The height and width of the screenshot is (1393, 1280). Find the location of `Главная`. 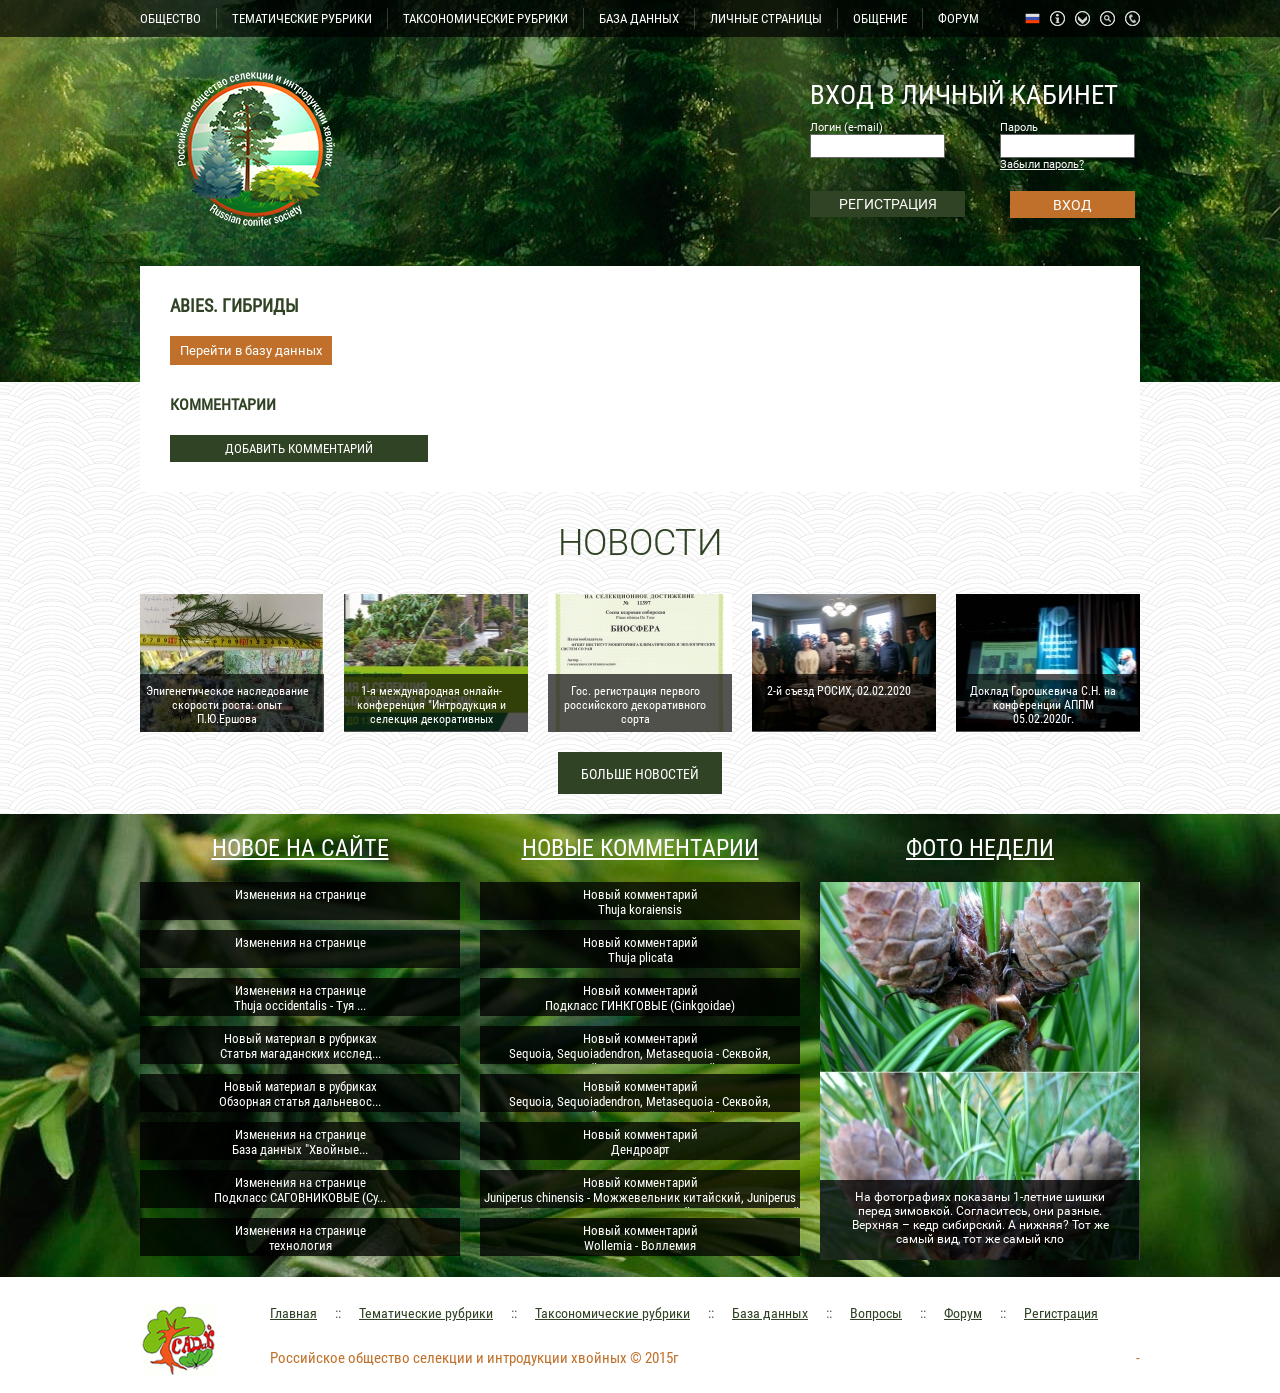

Главная is located at coordinates (293, 1313).